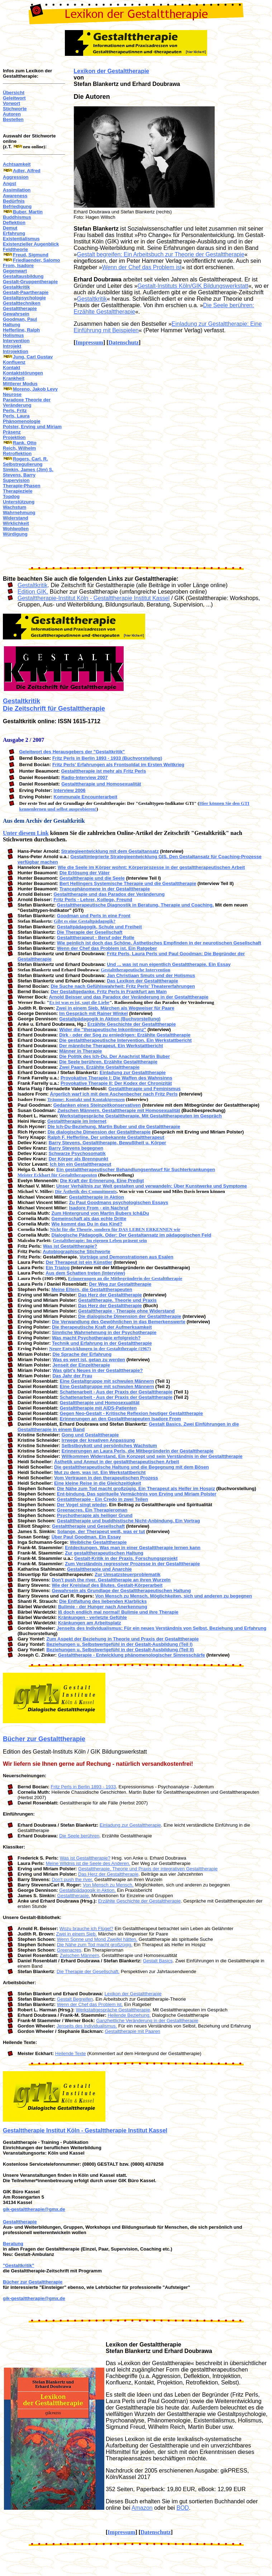 Image resolution: width=272 pixels, height=2576 pixels. Describe the element at coordinates (99, 1132) in the screenshot. I see `Die dialogische Dimension der Gestalttherapie` at that location.